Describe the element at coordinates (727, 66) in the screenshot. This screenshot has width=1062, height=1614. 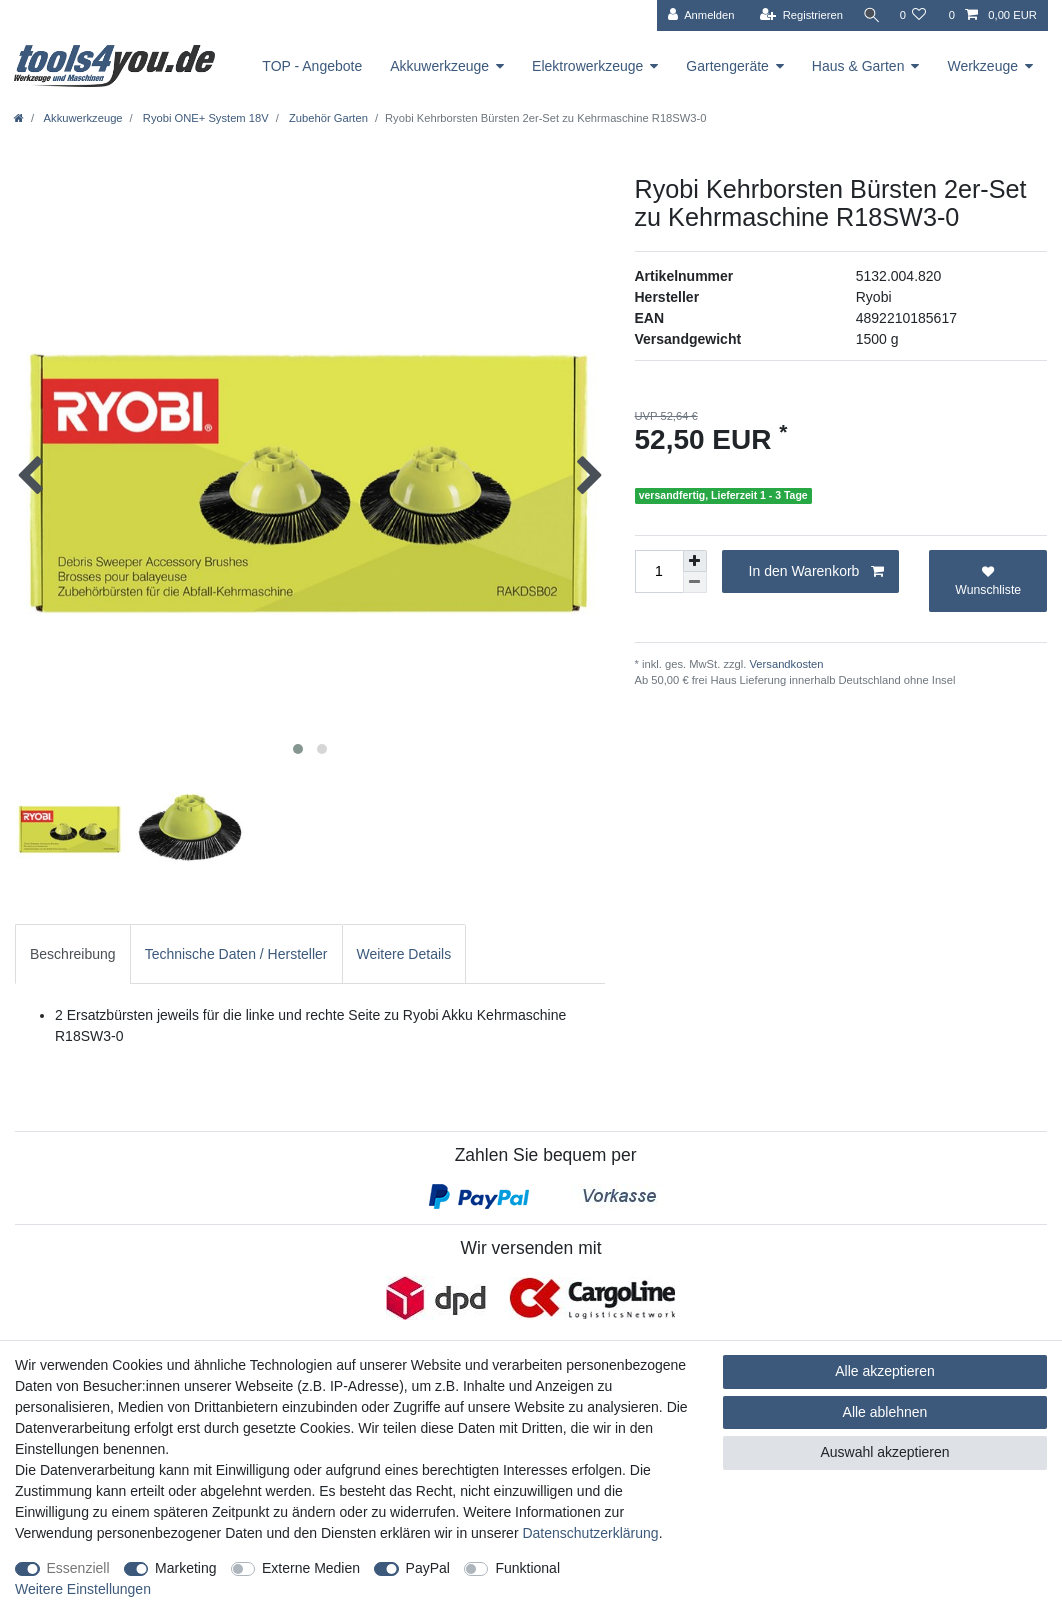
I see `Gartengeräte` at that location.